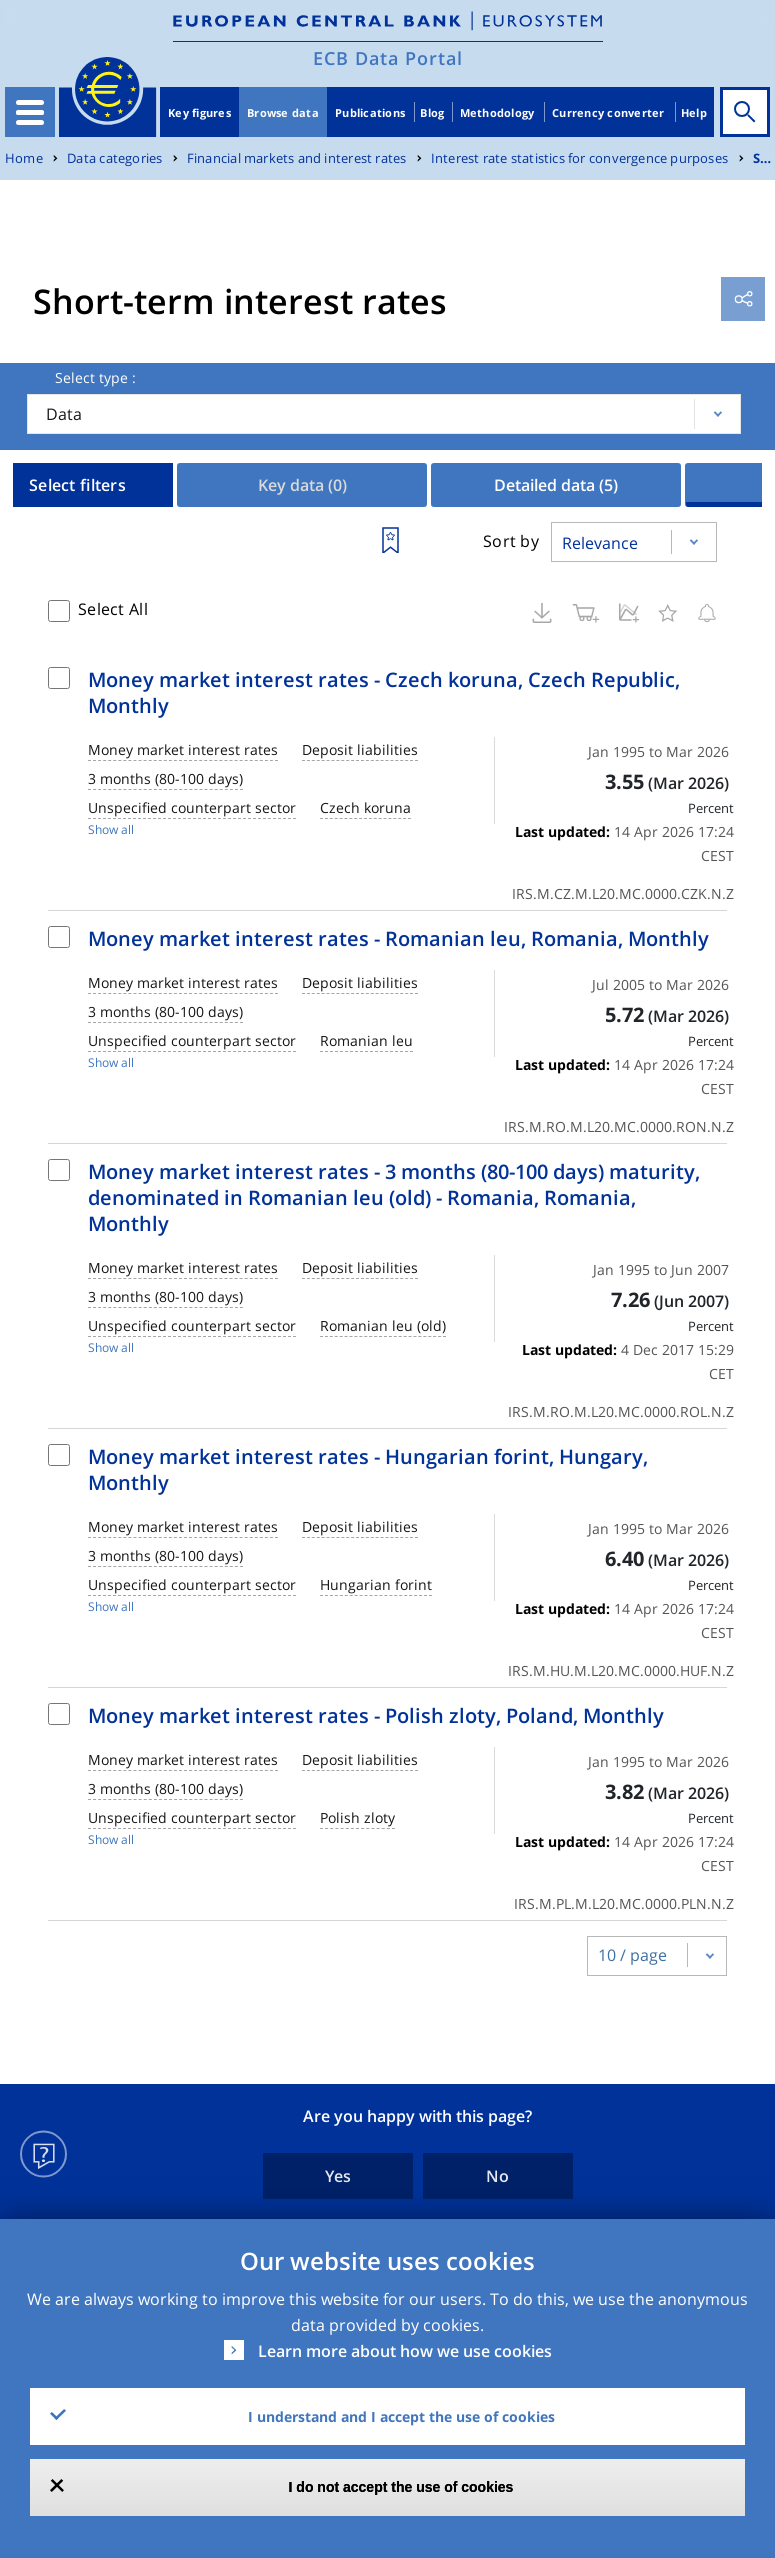 The image size is (775, 2558). Describe the element at coordinates (556, 485) in the screenshot. I see `Detailed data [tab]` at that location.